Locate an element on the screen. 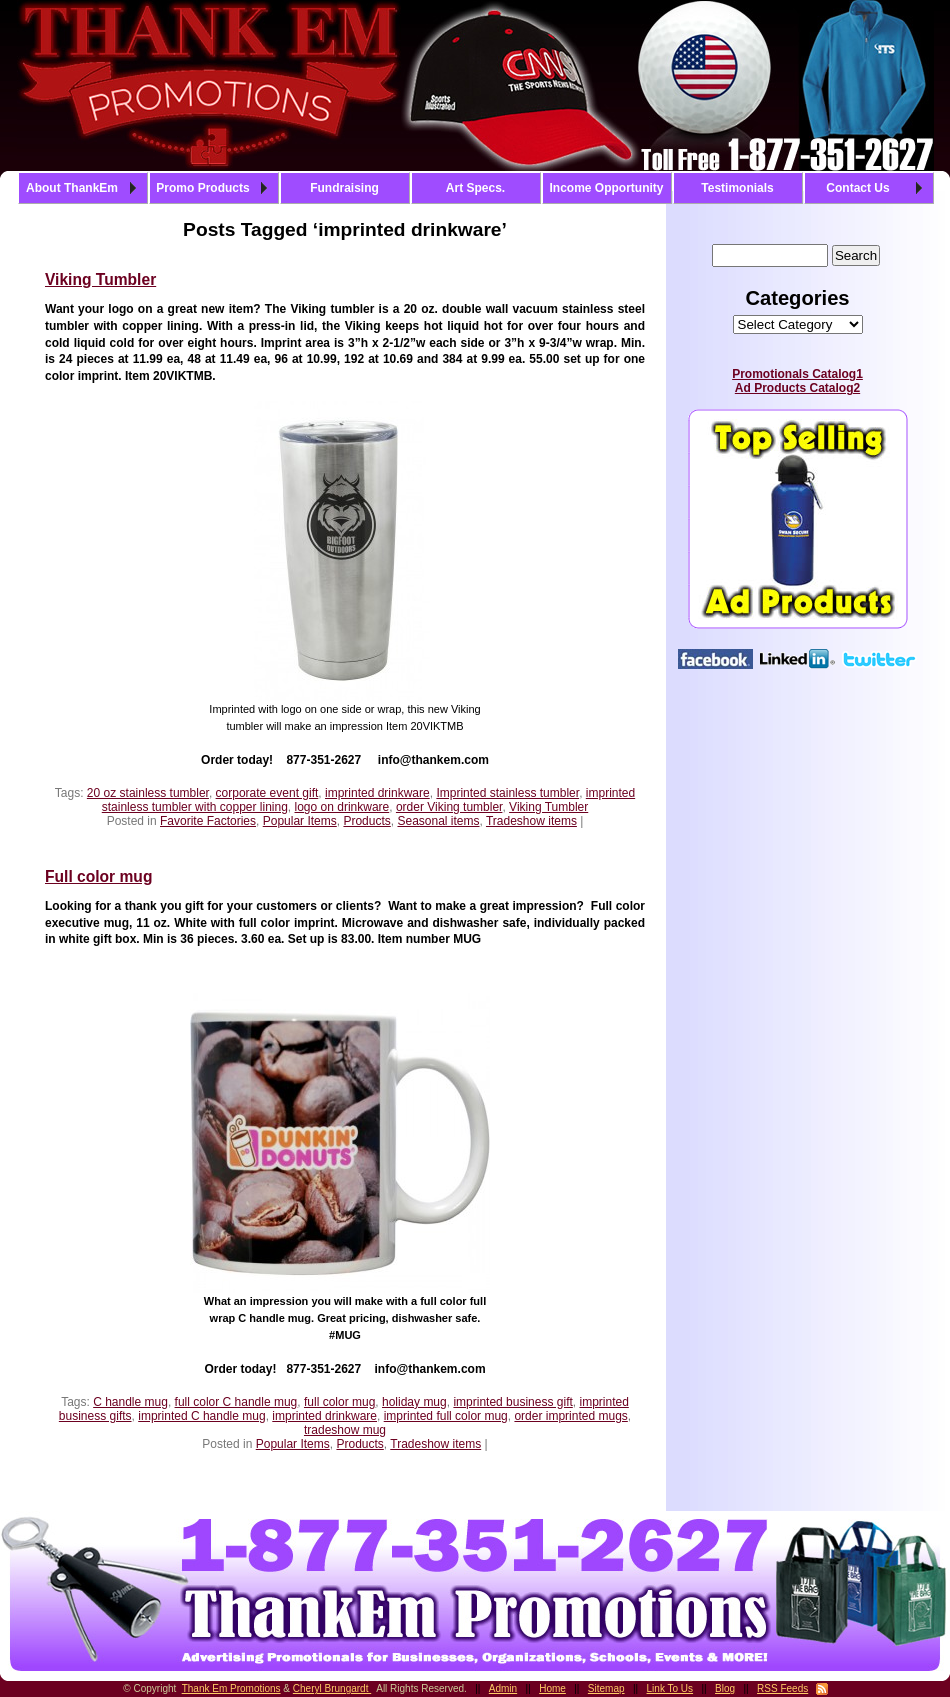 This screenshot has width=950, height=1697. Popular Items is located at coordinates (300, 821).